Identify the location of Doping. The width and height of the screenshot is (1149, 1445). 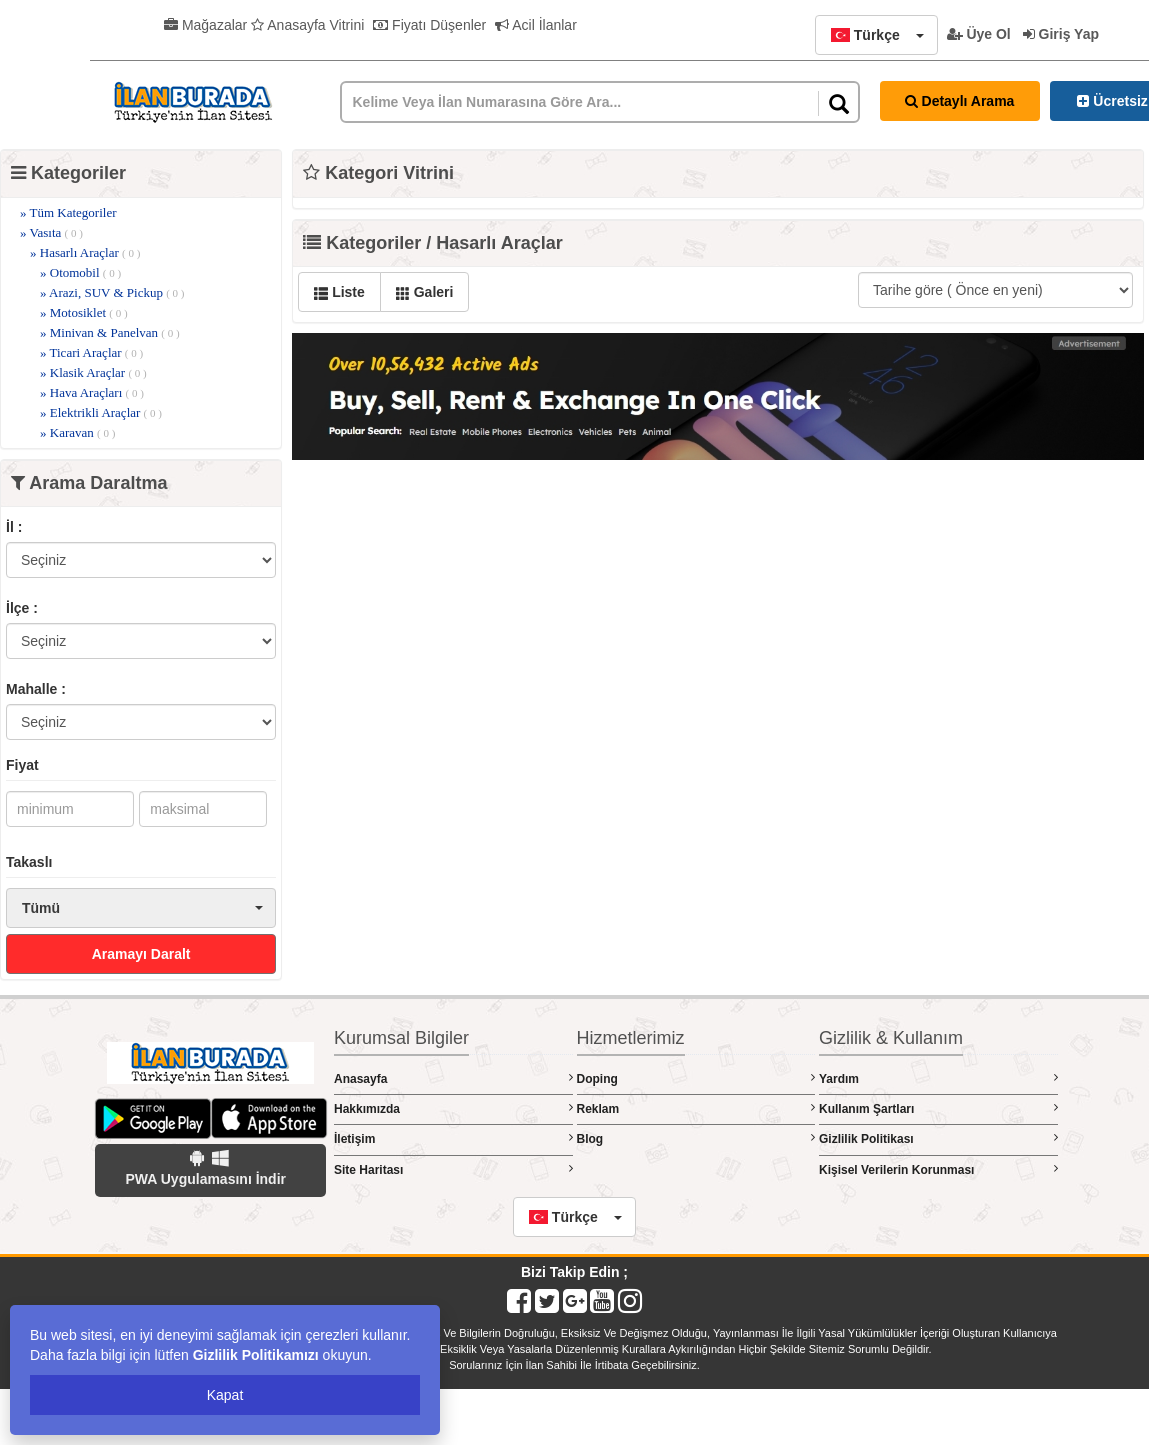
(696, 1078).